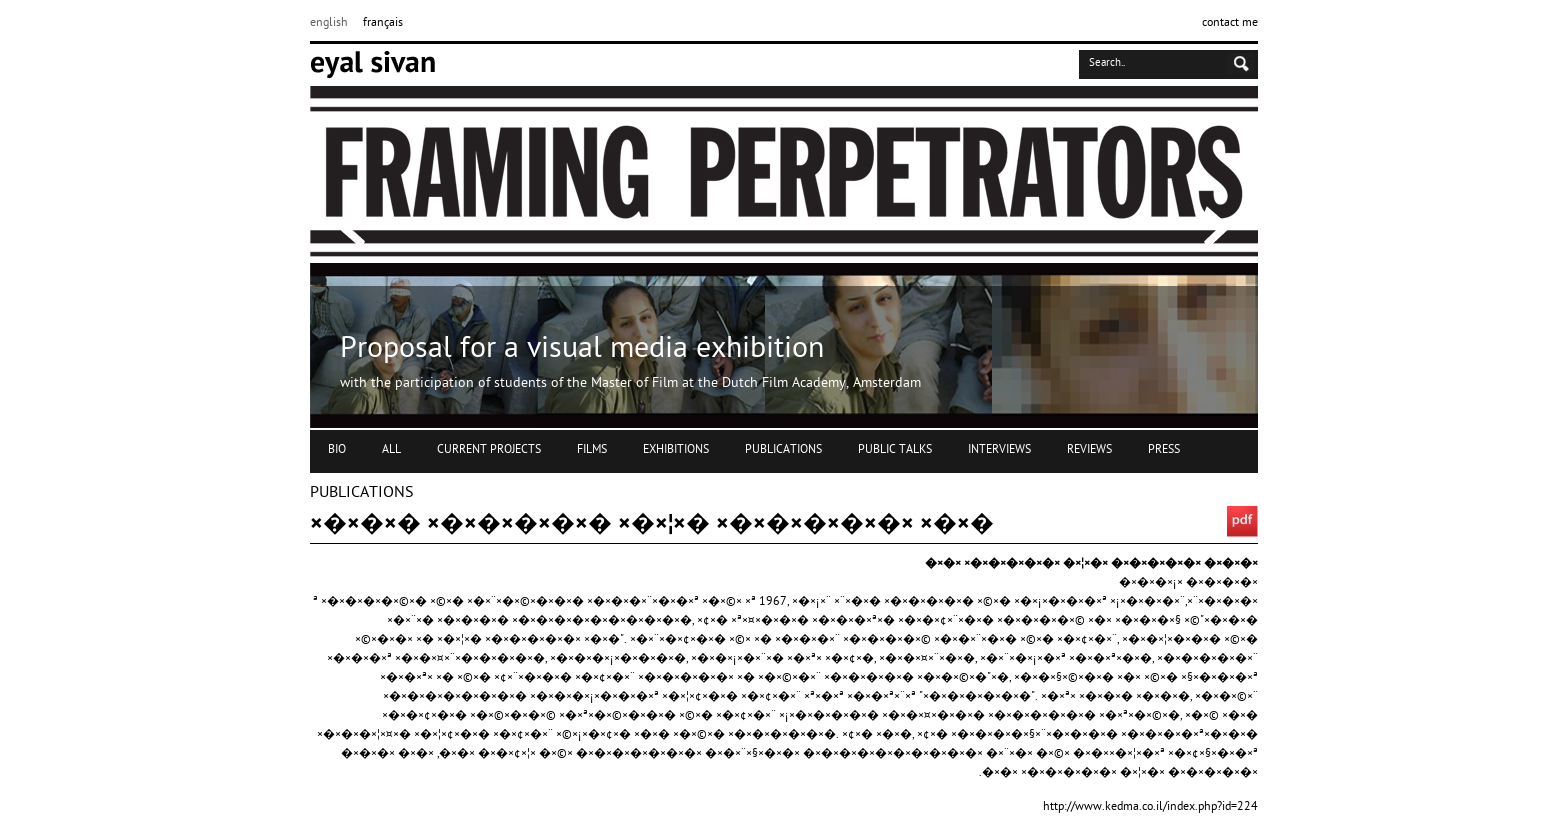 This screenshot has width=1568, height=833. Describe the element at coordinates (337, 450) in the screenshot. I see `BIO` at that location.